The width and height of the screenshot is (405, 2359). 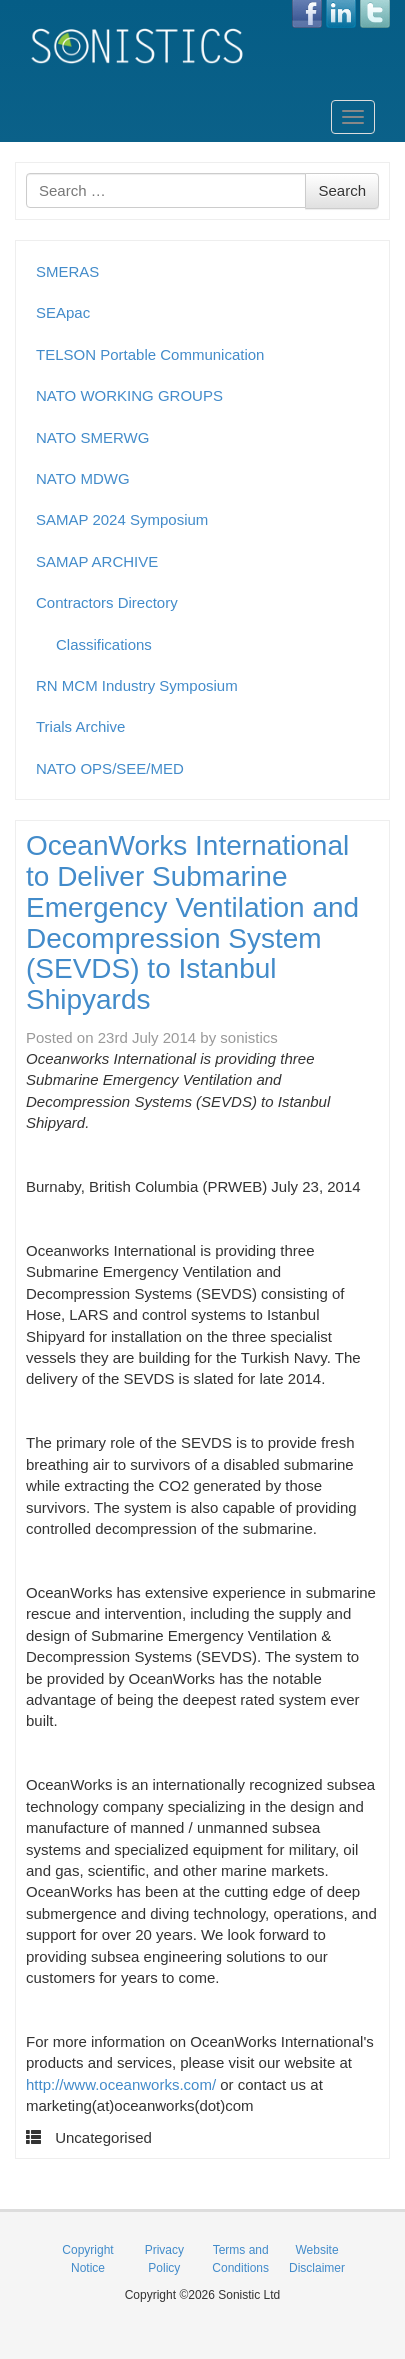 I want to click on Contractors Directory, so click(x=107, y=602).